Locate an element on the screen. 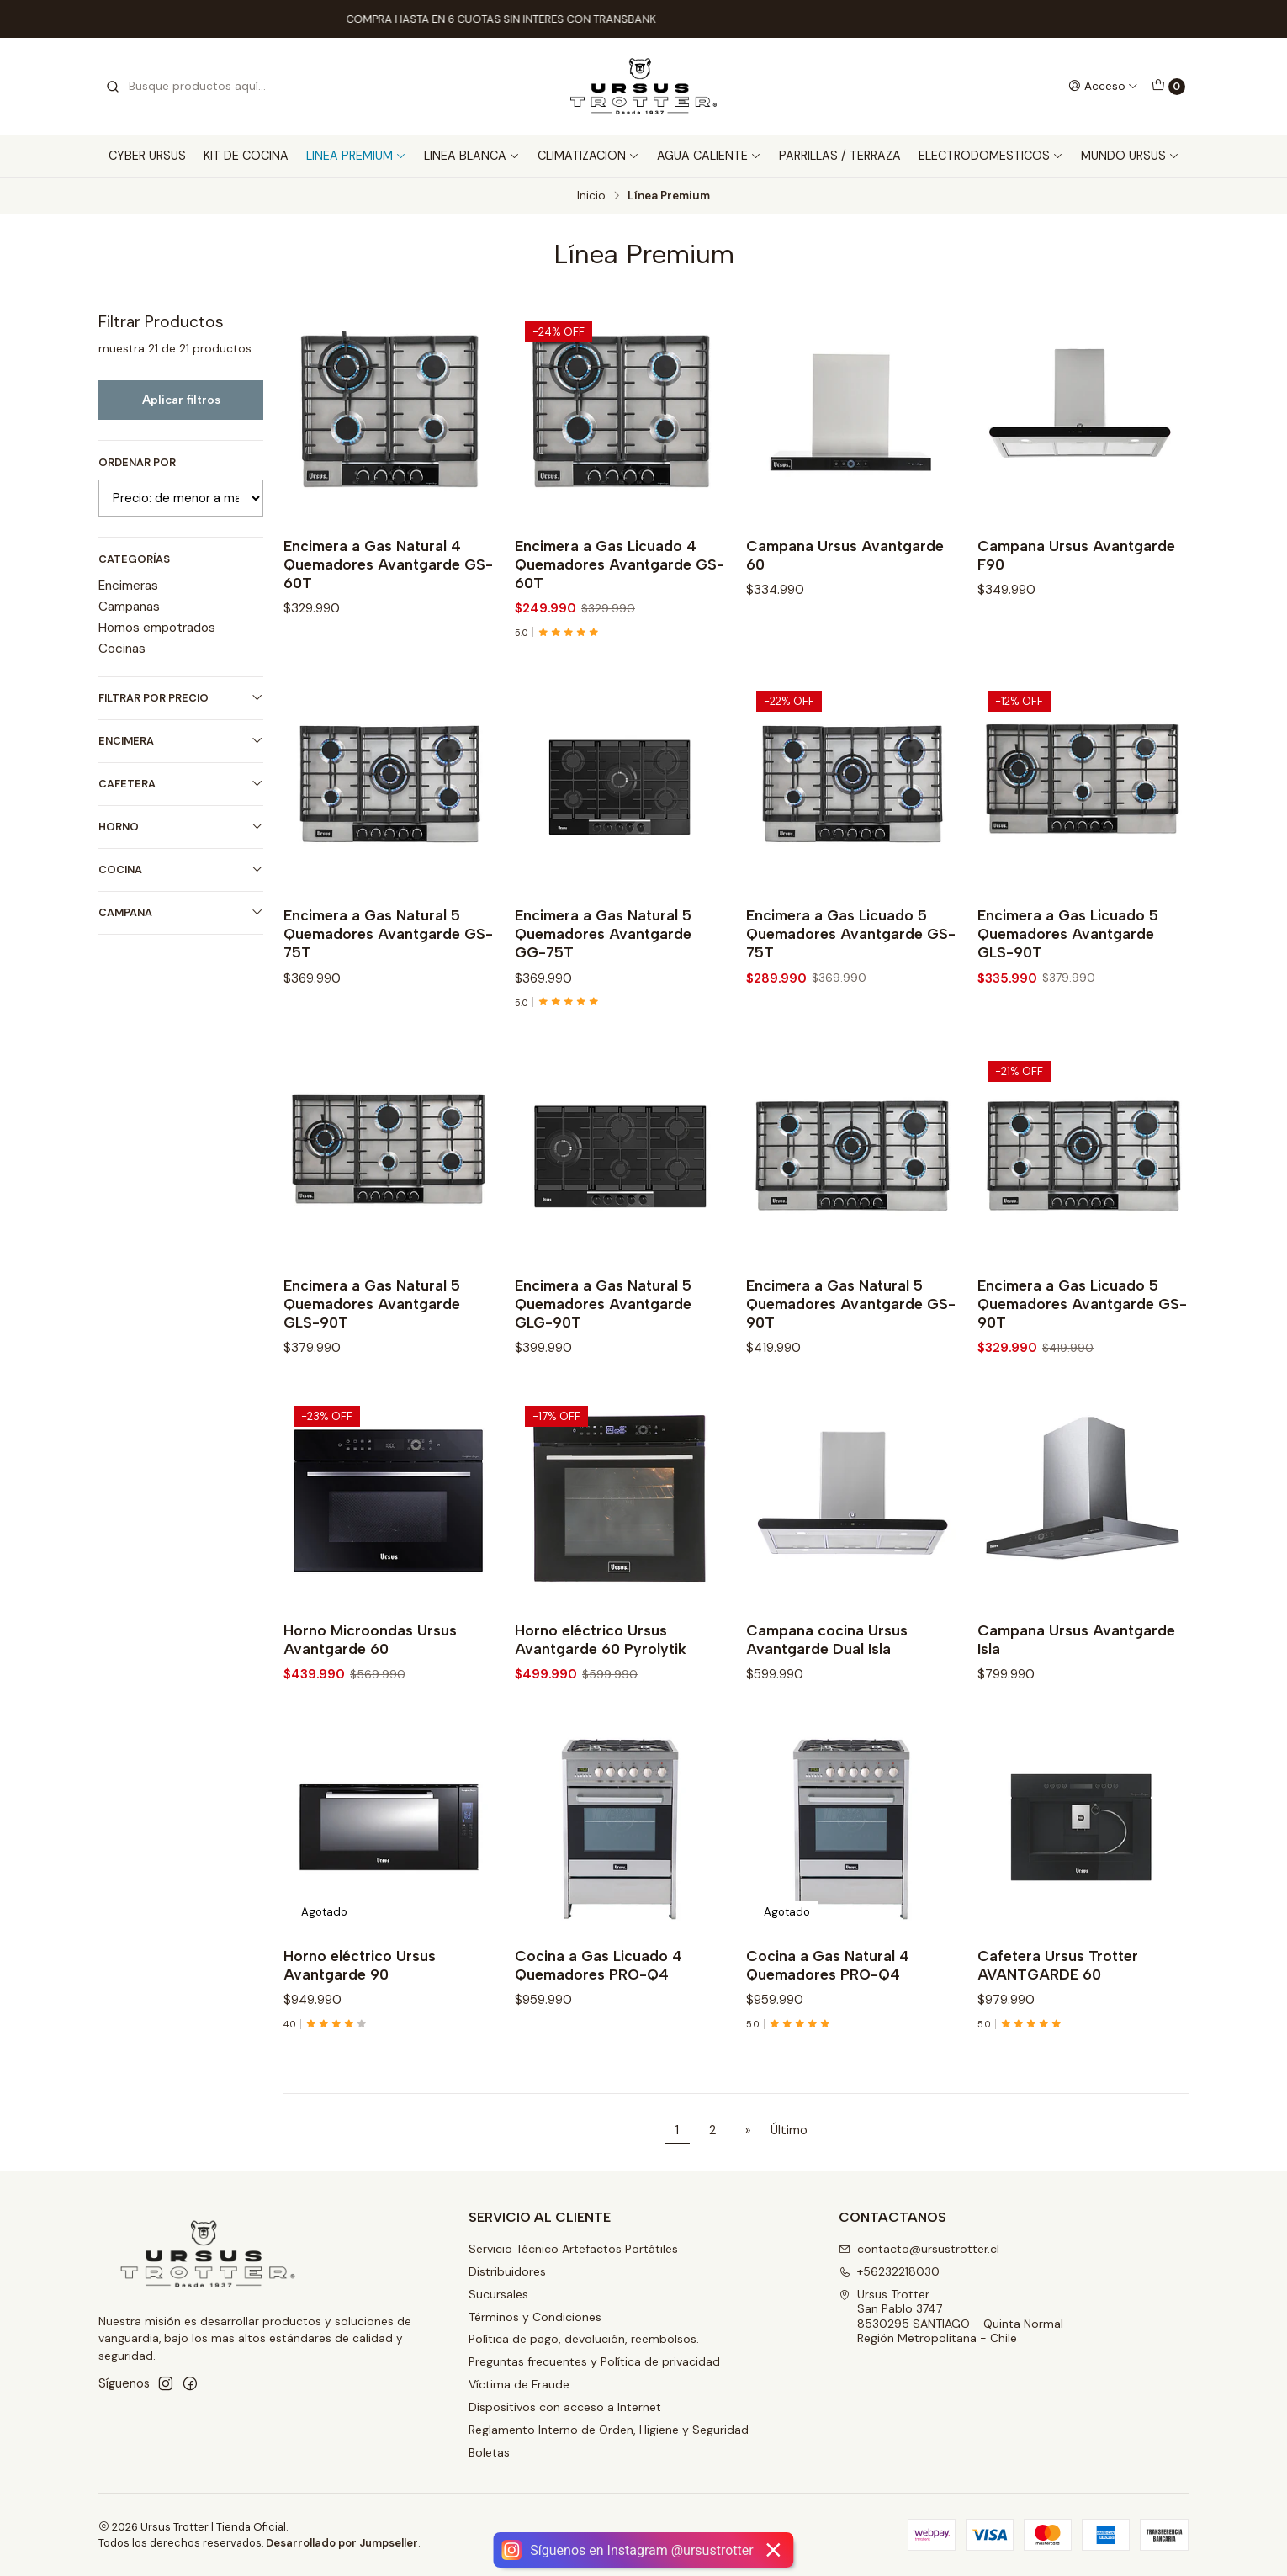 The width and height of the screenshot is (1287, 2576). Aplicar filtros is located at coordinates (181, 399).